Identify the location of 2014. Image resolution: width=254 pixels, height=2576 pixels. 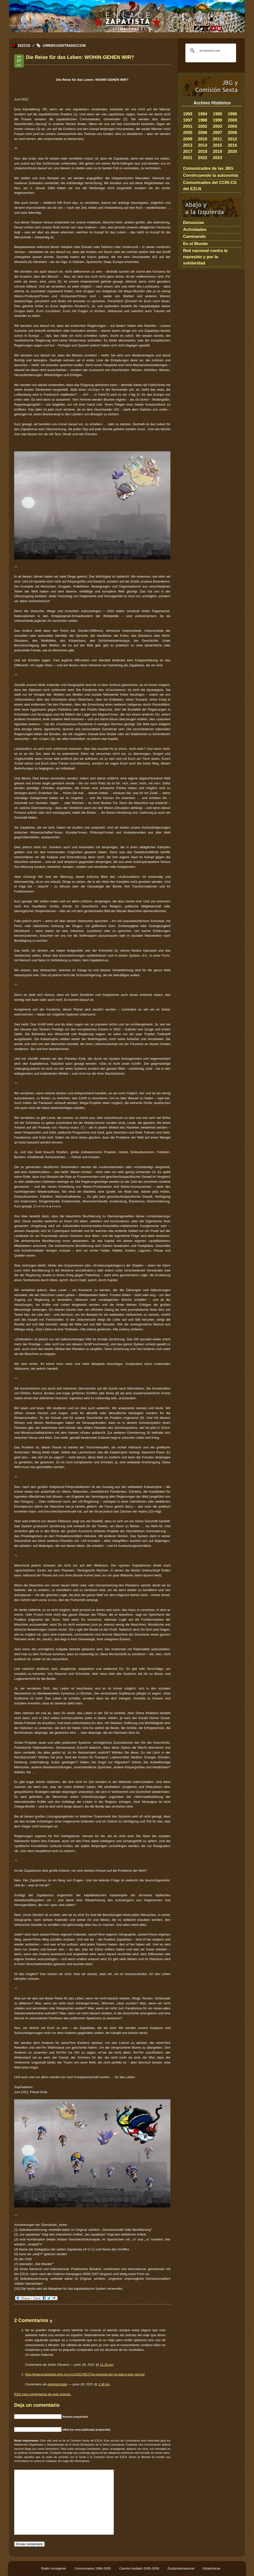
(202, 145).